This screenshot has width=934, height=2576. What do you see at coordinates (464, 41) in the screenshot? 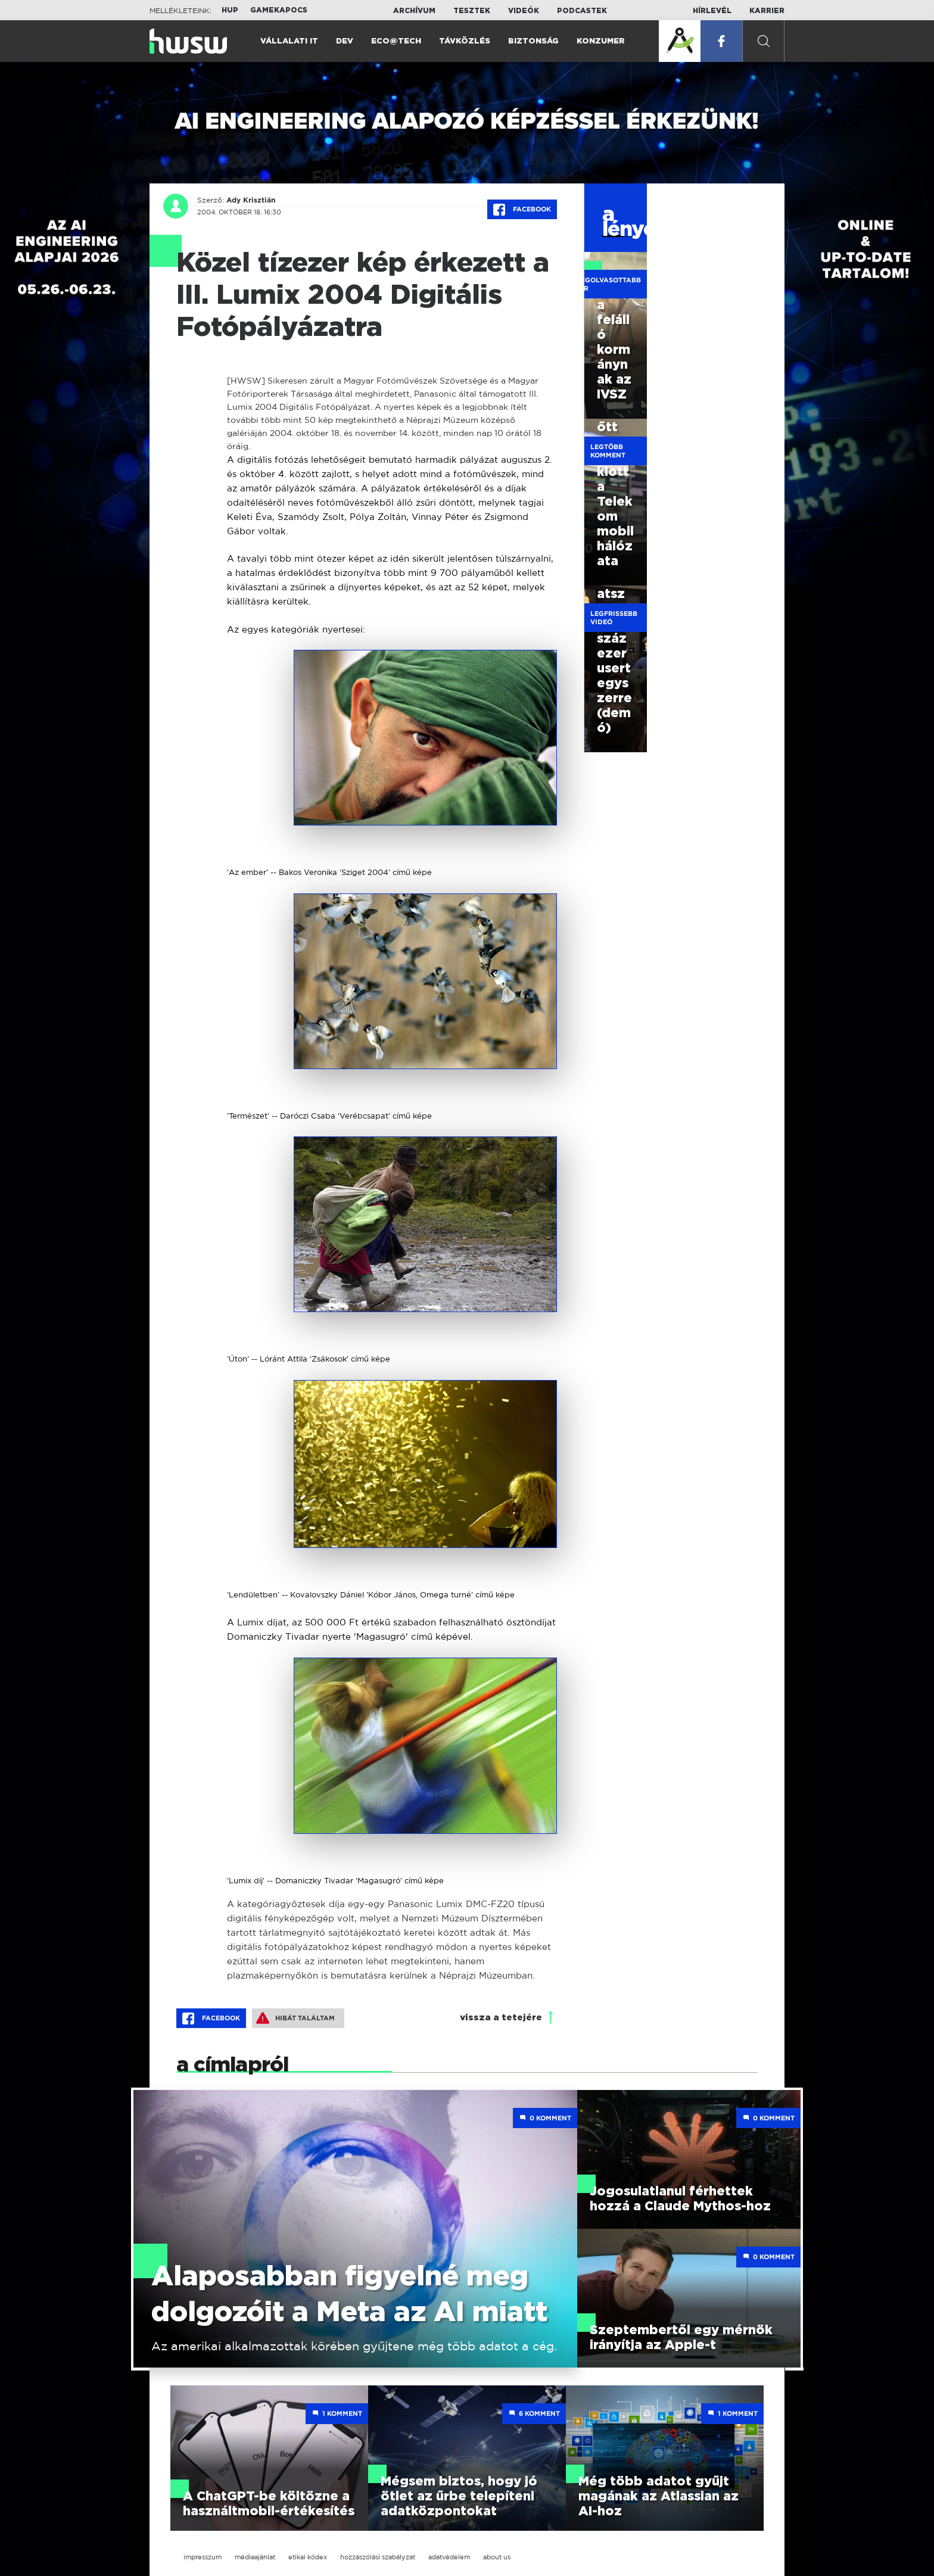
I see `Távközlés` at bounding box center [464, 41].